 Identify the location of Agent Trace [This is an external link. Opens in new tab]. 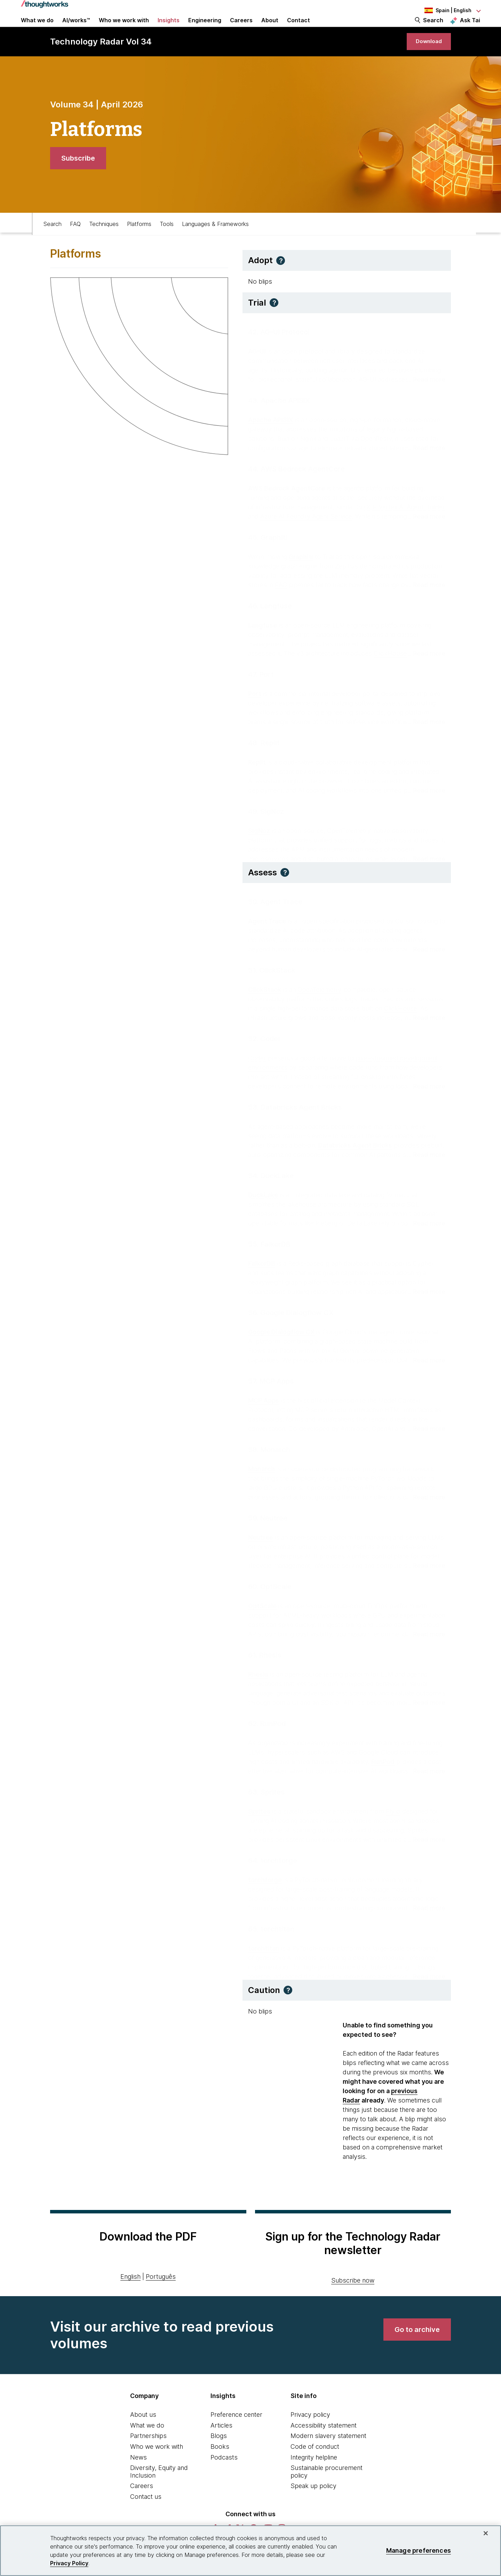
(267, 935).